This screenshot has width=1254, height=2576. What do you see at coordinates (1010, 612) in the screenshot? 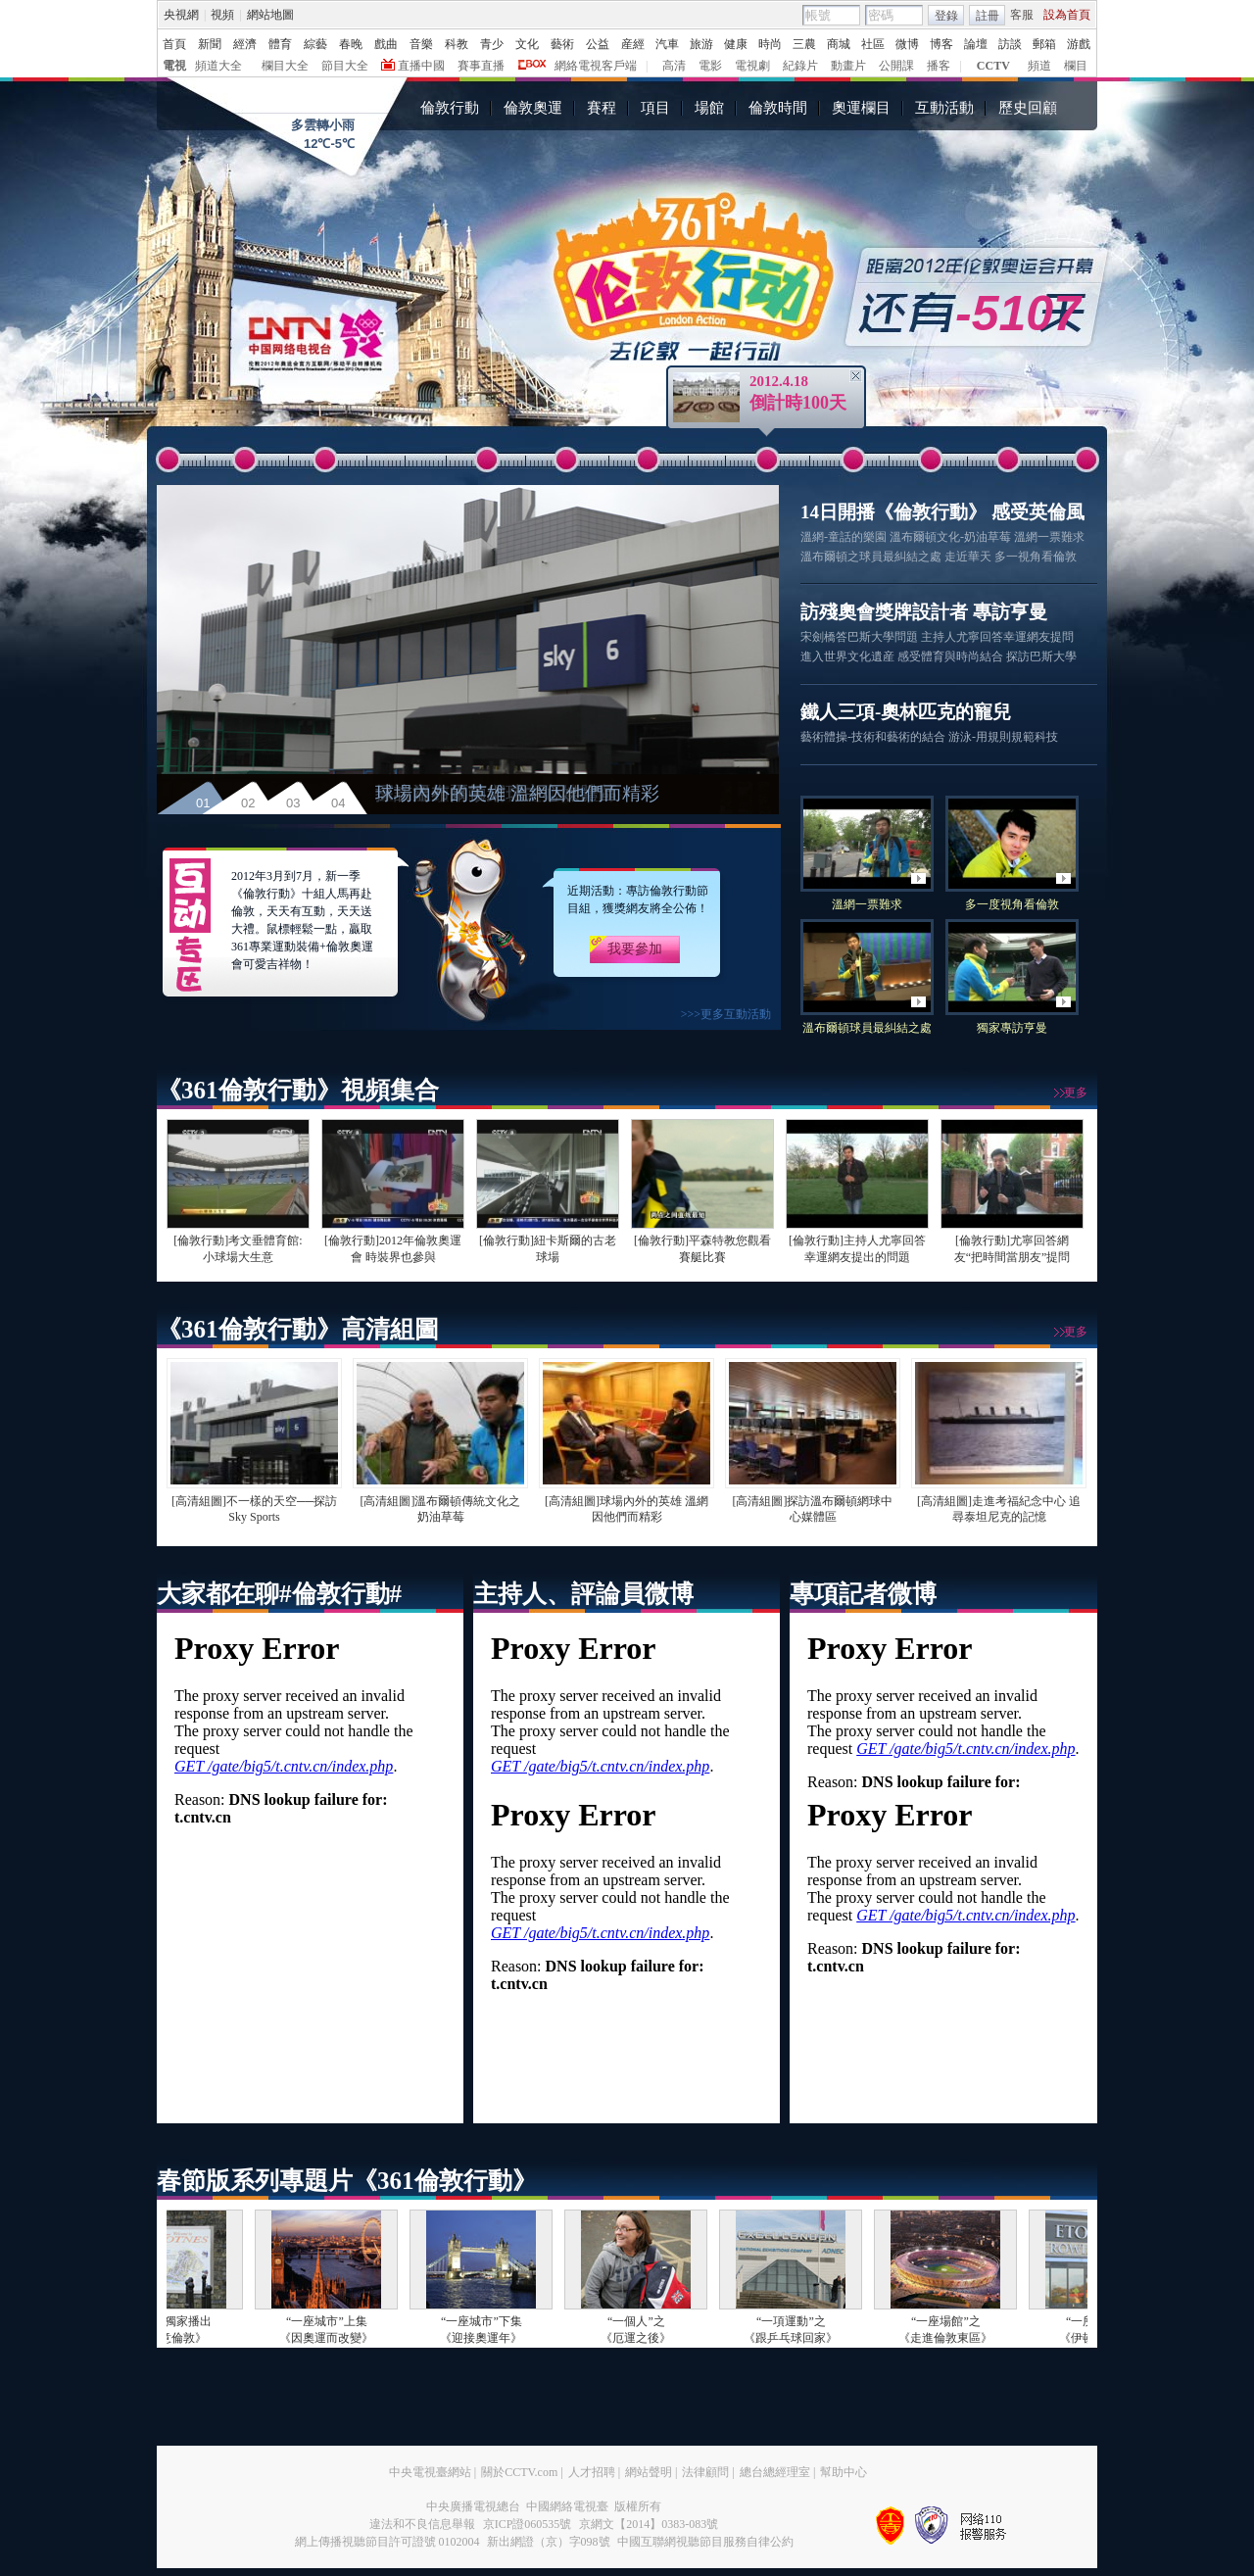
I see `專訪亨曼` at bounding box center [1010, 612].